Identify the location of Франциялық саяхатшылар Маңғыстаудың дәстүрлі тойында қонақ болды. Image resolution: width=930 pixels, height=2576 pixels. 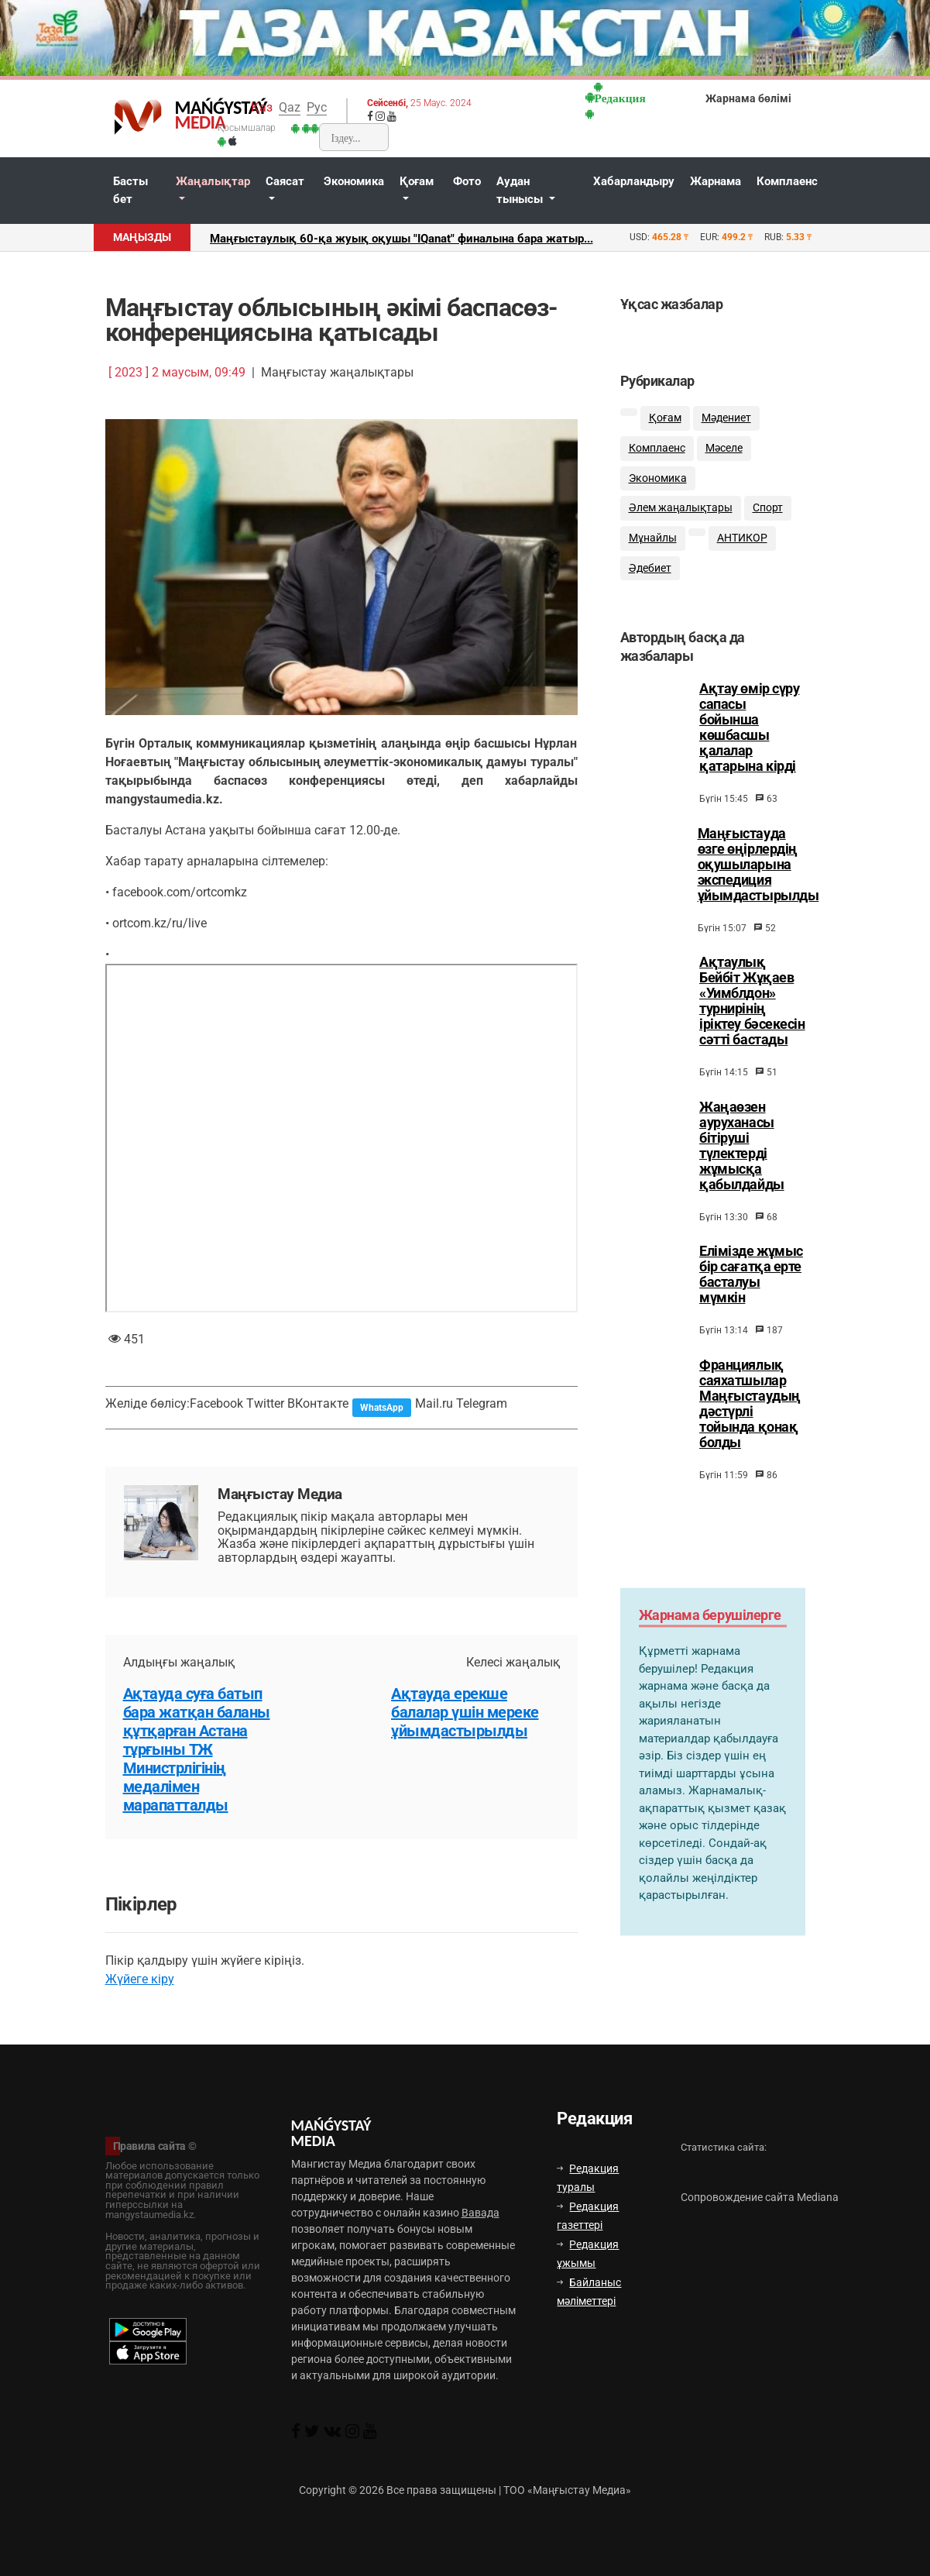
(750, 1417).